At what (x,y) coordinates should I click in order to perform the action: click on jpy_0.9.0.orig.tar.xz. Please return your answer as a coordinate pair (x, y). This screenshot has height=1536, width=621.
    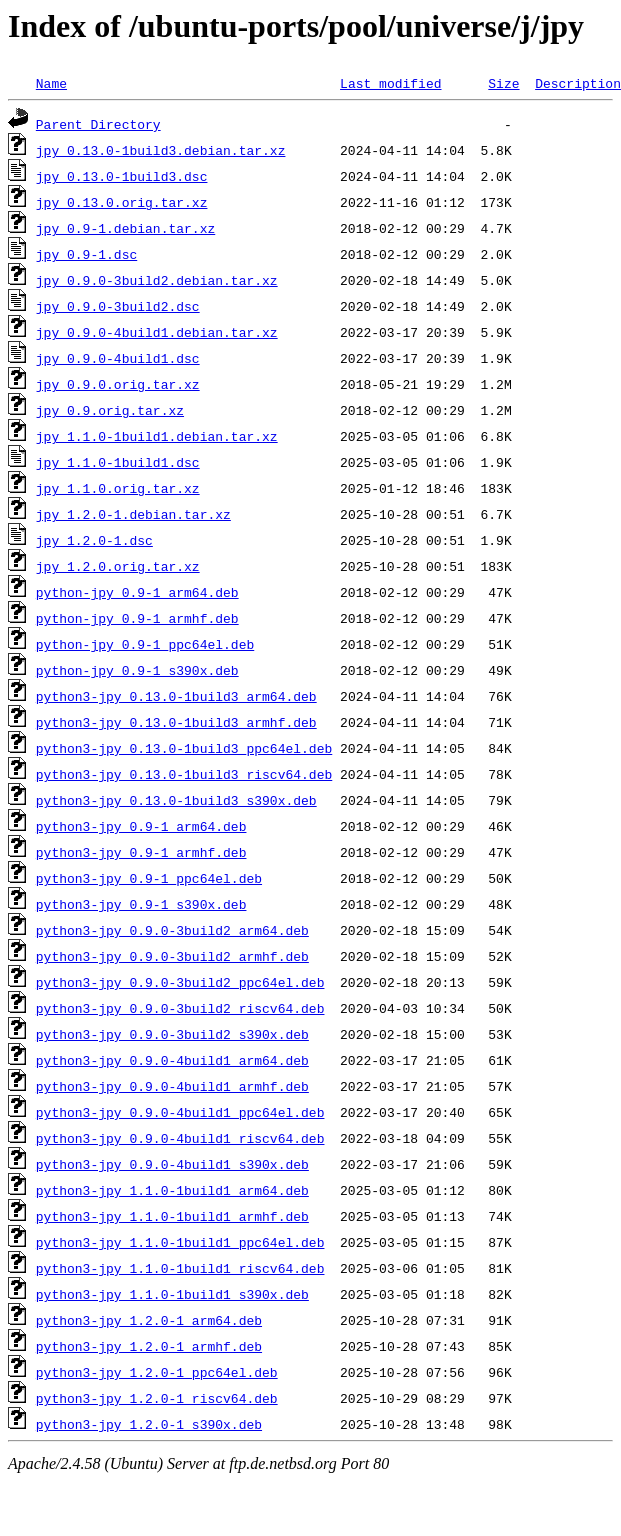
    Looking at the image, I should click on (118, 384).